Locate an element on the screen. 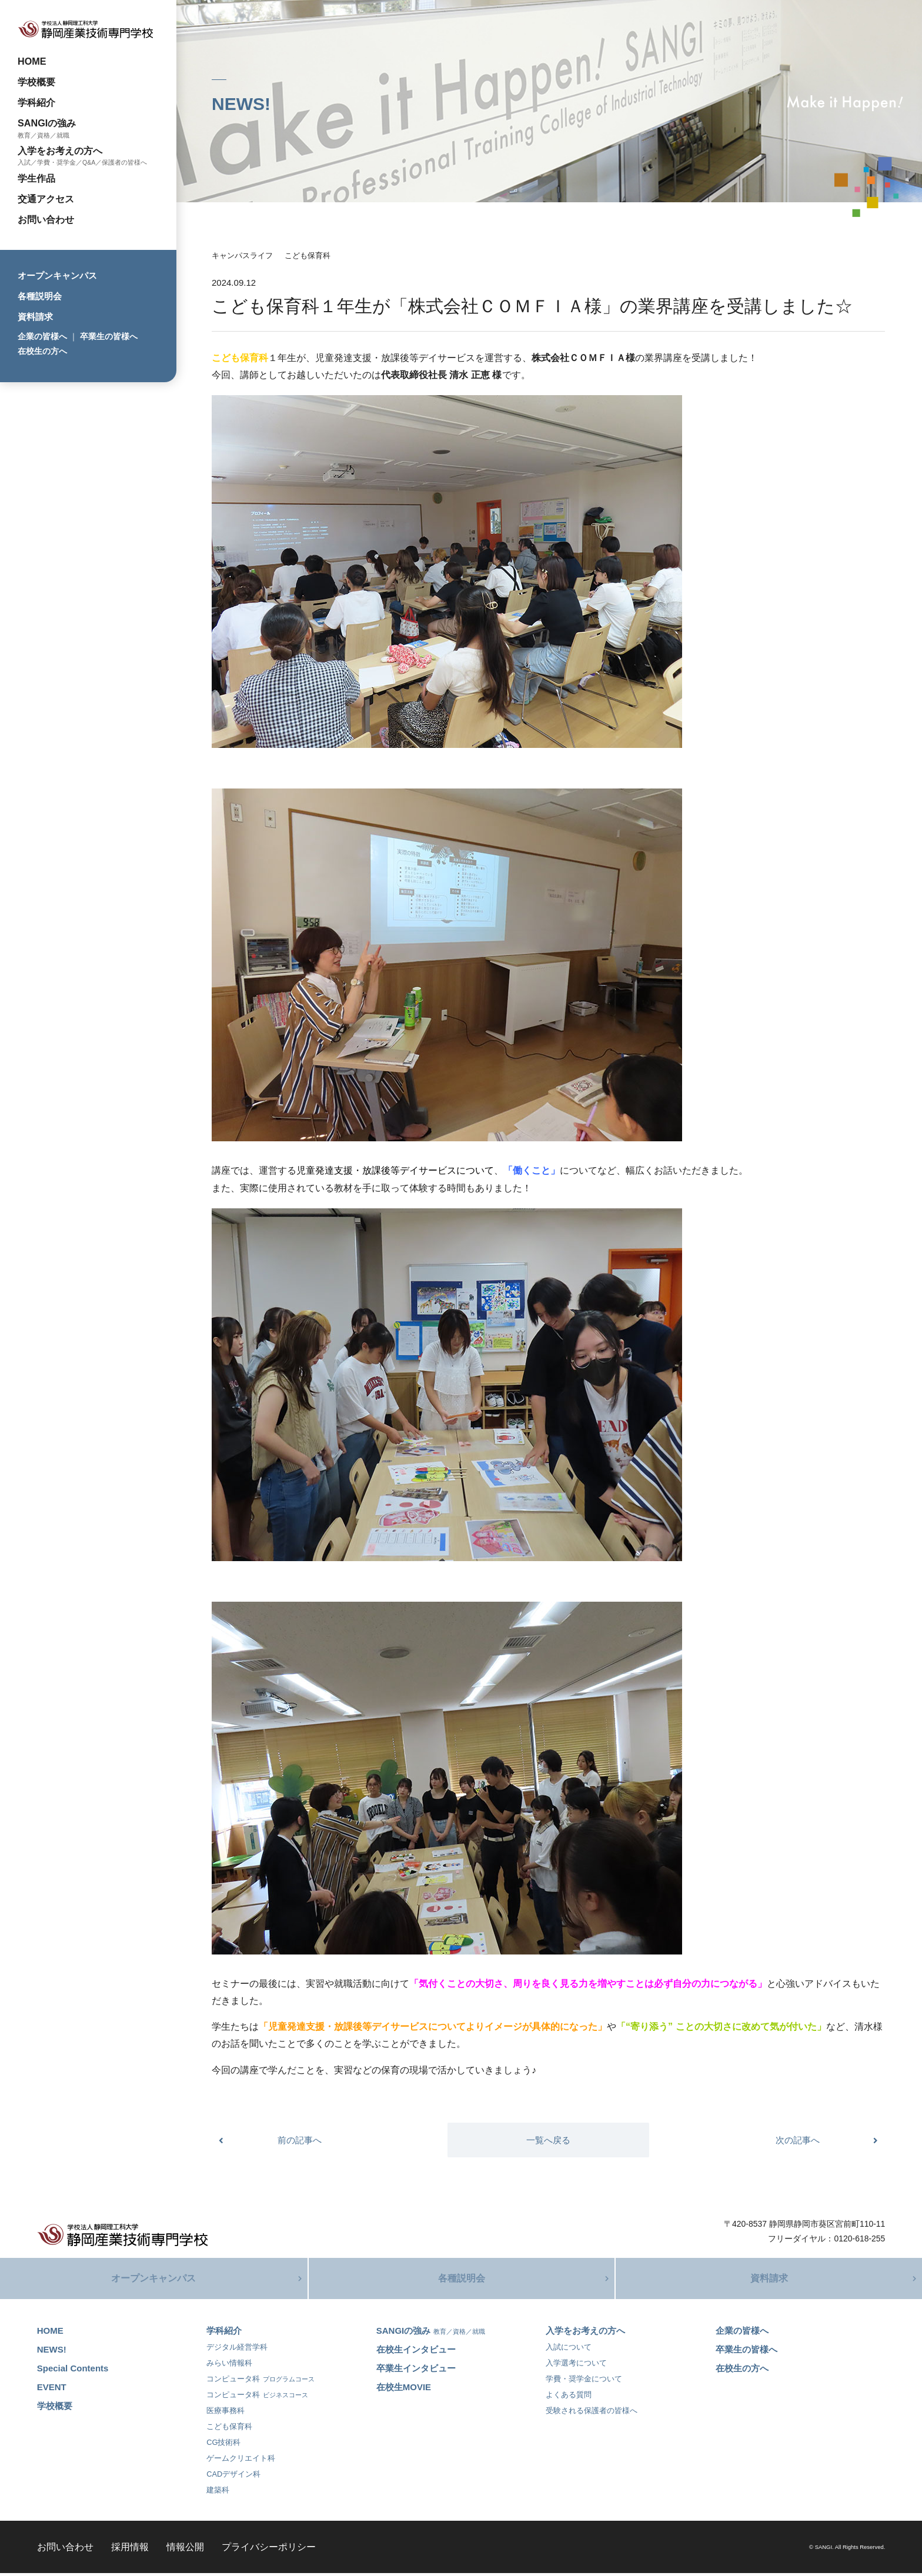 The height and width of the screenshot is (2576, 922). 在校生の方へ is located at coordinates (42, 351).